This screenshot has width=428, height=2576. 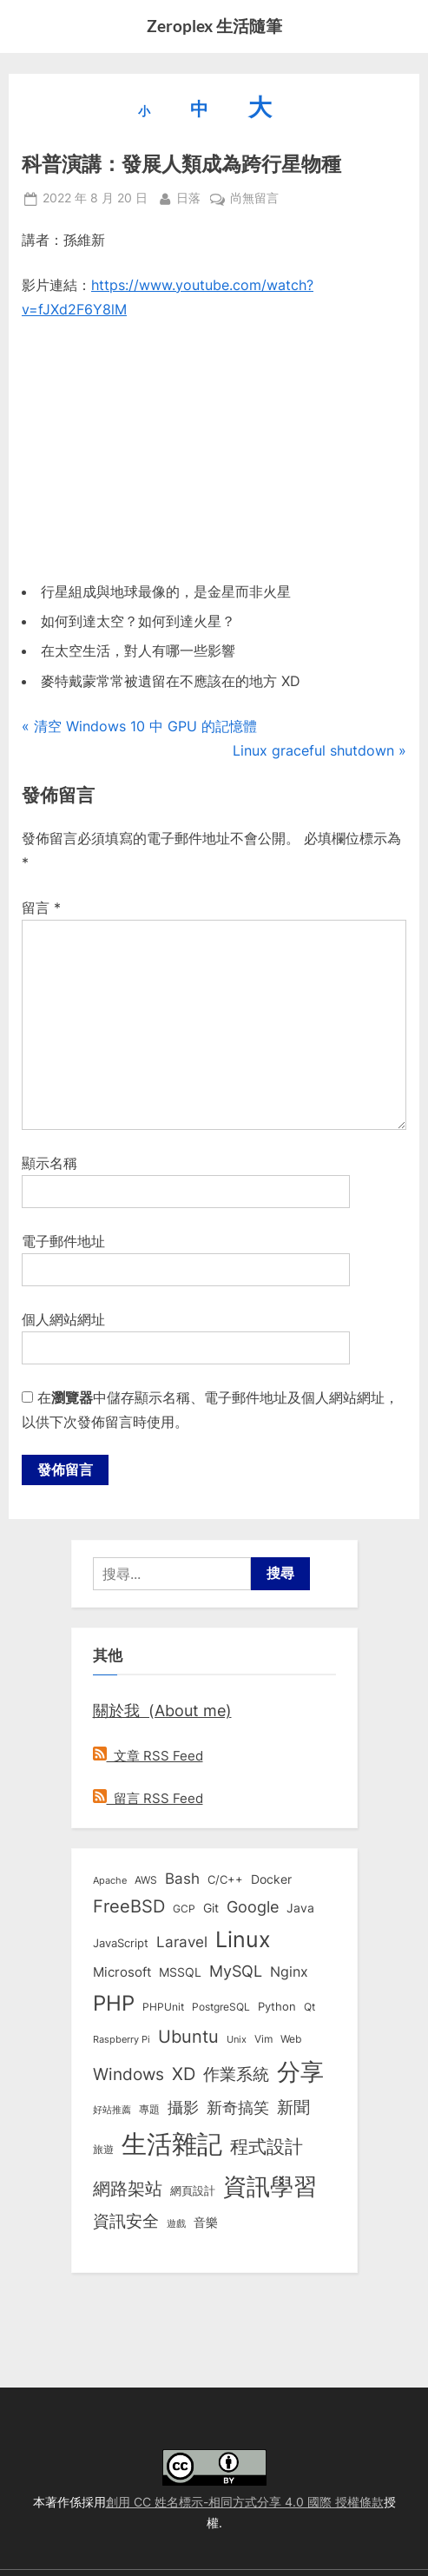 What do you see at coordinates (110, 1880) in the screenshot?
I see `Apache [Apache (6 個項目)]` at bounding box center [110, 1880].